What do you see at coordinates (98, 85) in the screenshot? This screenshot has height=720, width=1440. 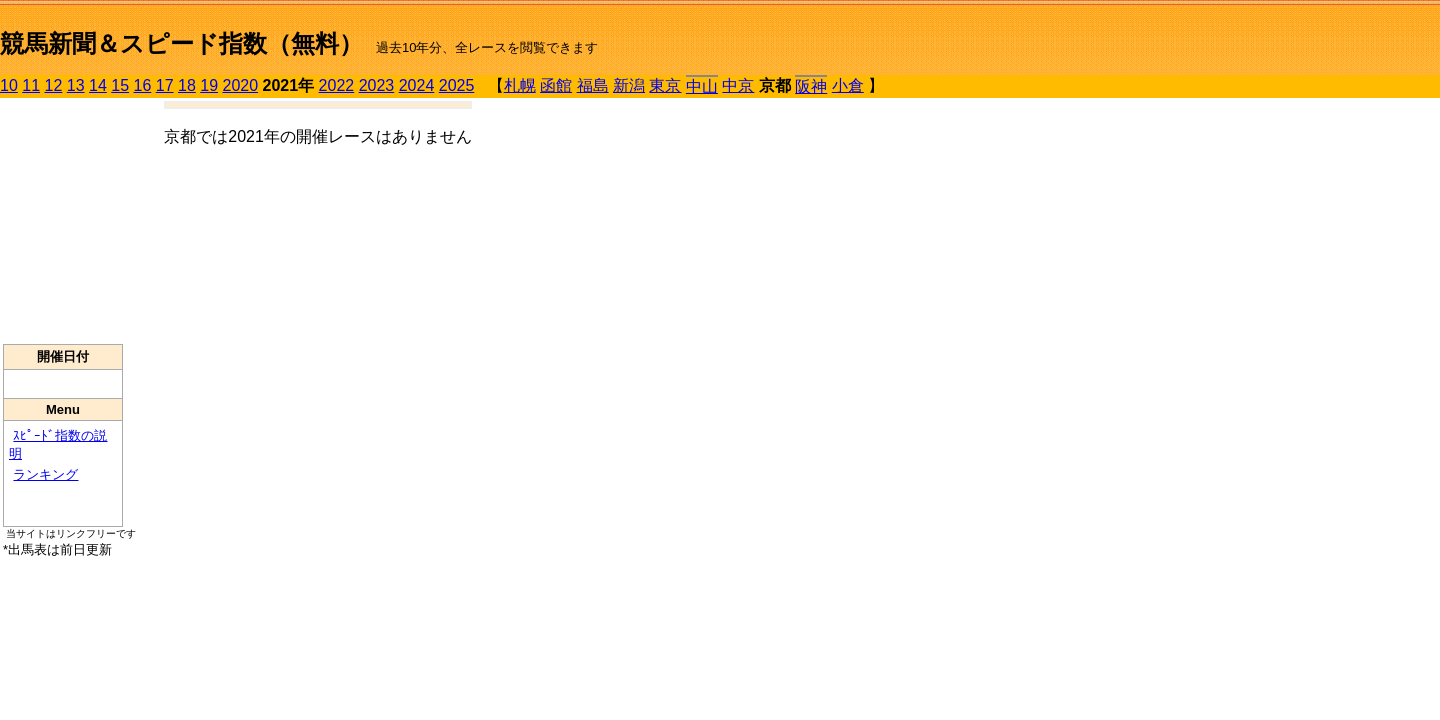 I see `14` at bounding box center [98, 85].